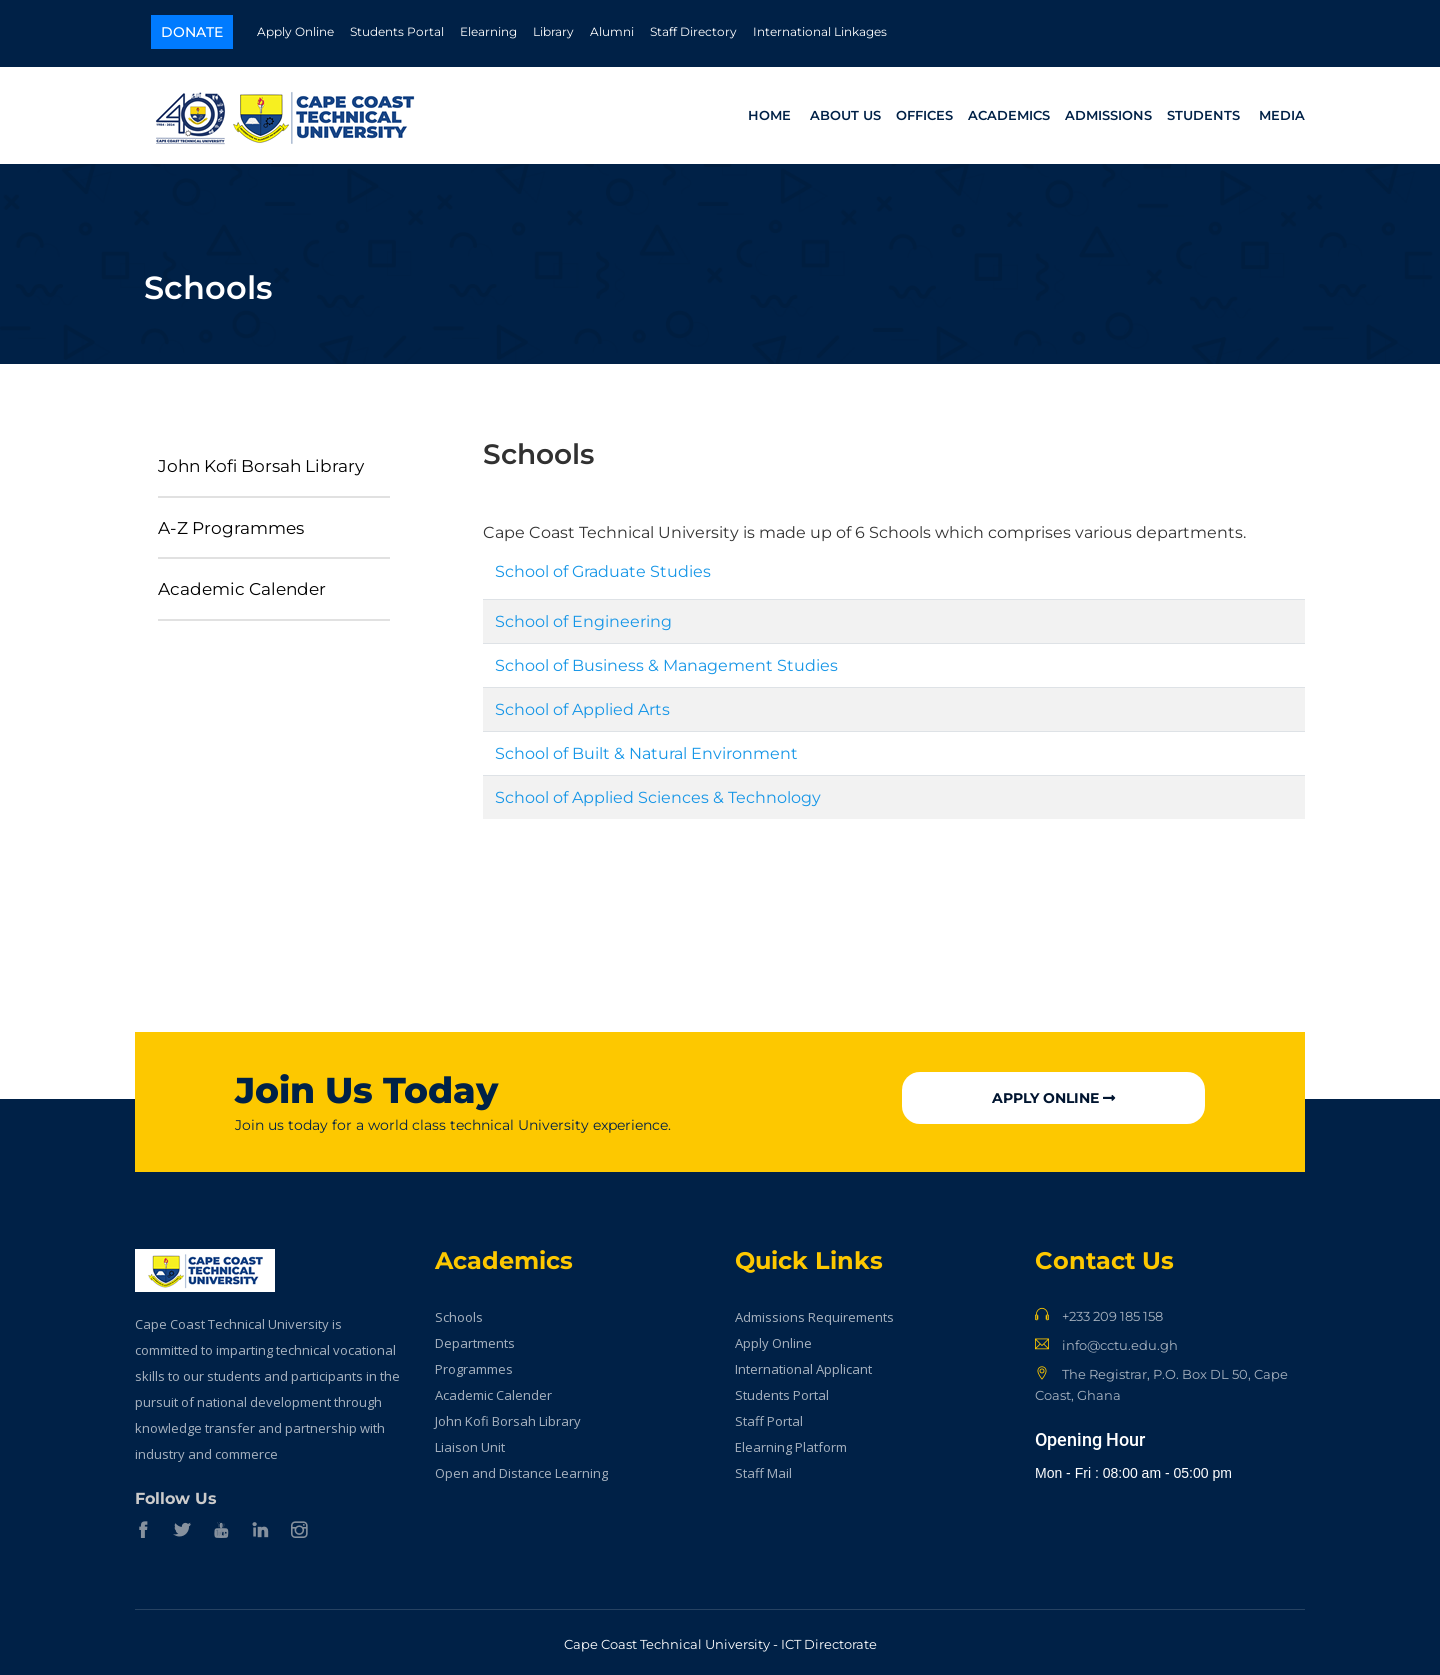 This screenshot has height=1675, width=1440. What do you see at coordinates (1009, 112) in the screenshot?
I see `Academics` at bounding box center [1009, 112].